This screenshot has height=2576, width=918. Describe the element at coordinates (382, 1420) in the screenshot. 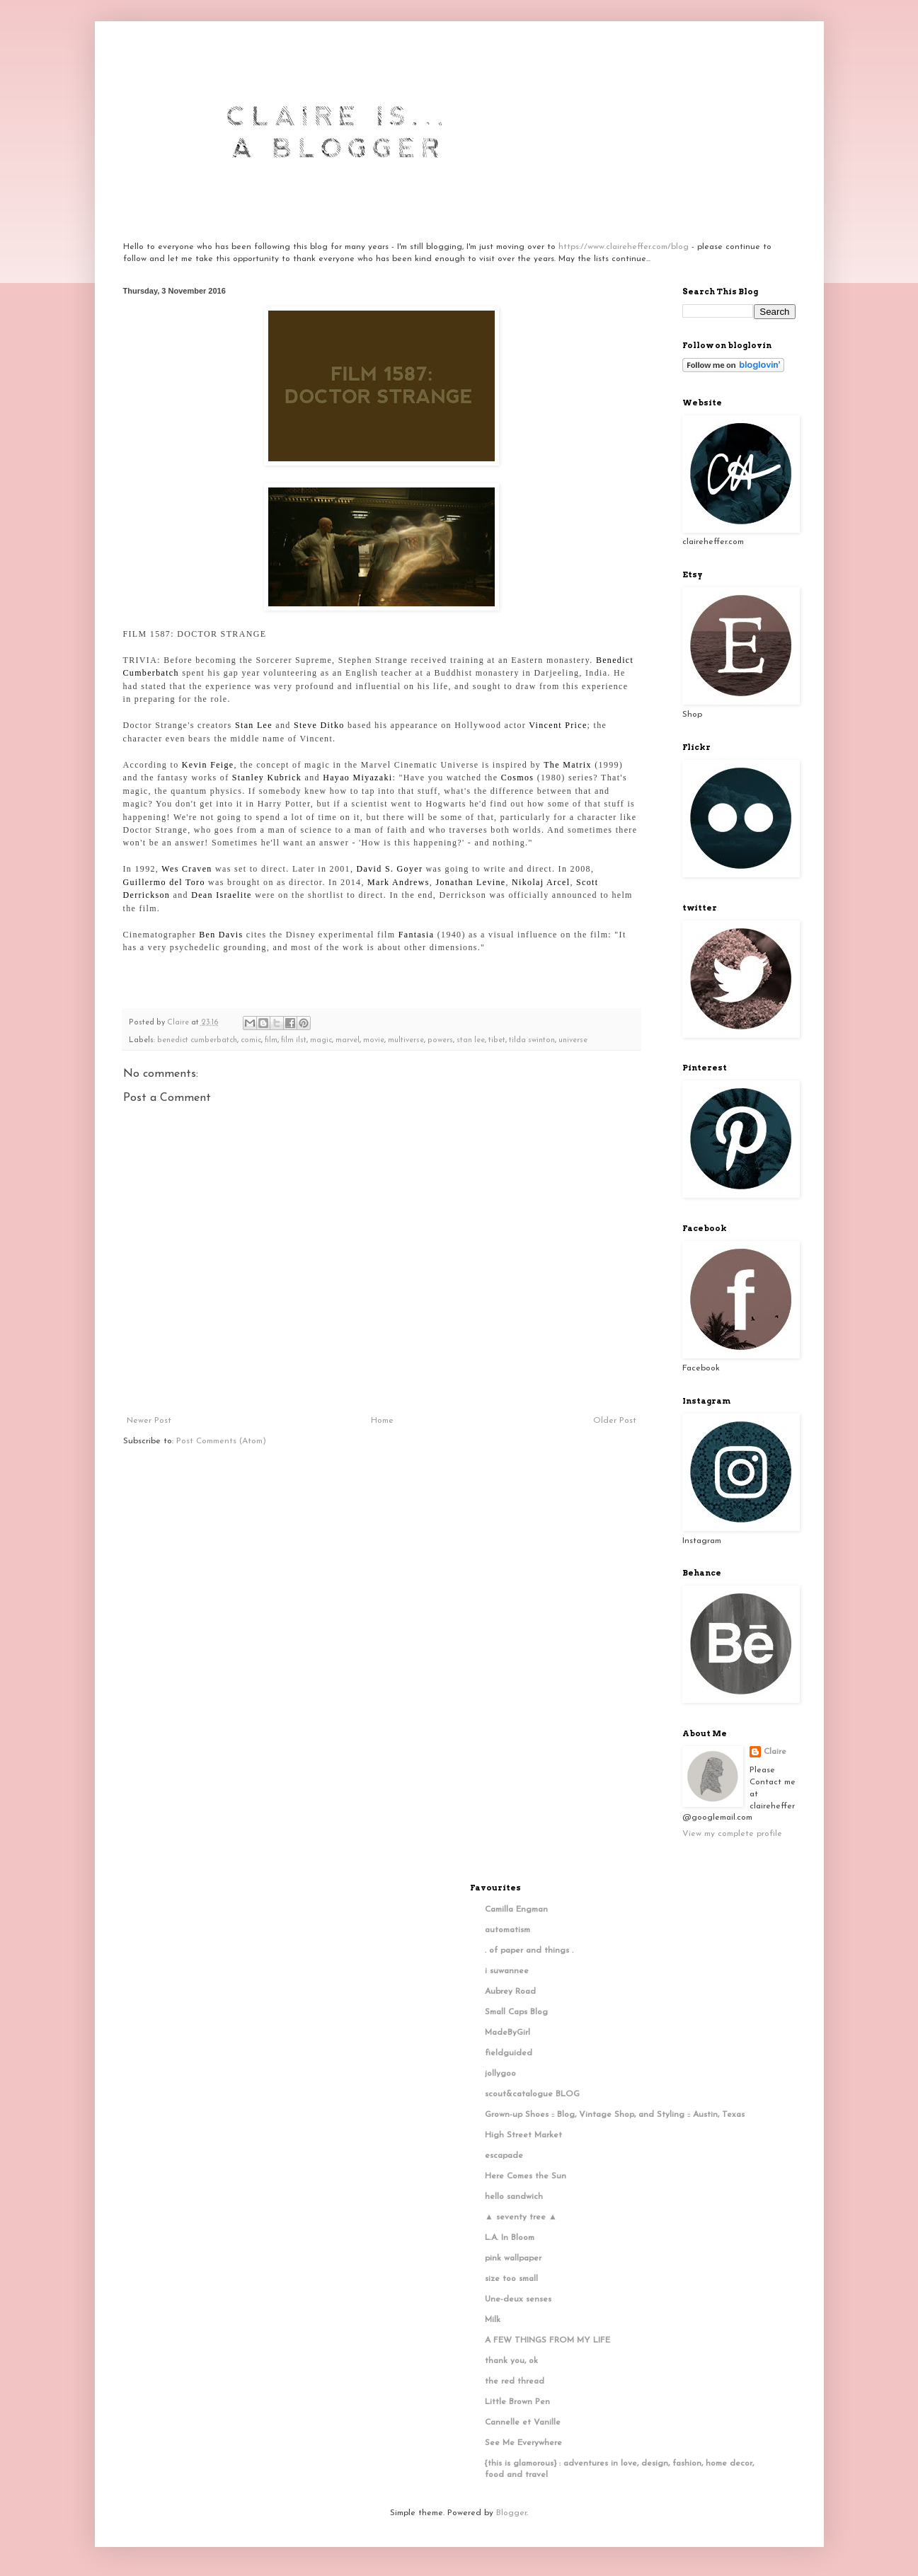

I see `Home` at that location.